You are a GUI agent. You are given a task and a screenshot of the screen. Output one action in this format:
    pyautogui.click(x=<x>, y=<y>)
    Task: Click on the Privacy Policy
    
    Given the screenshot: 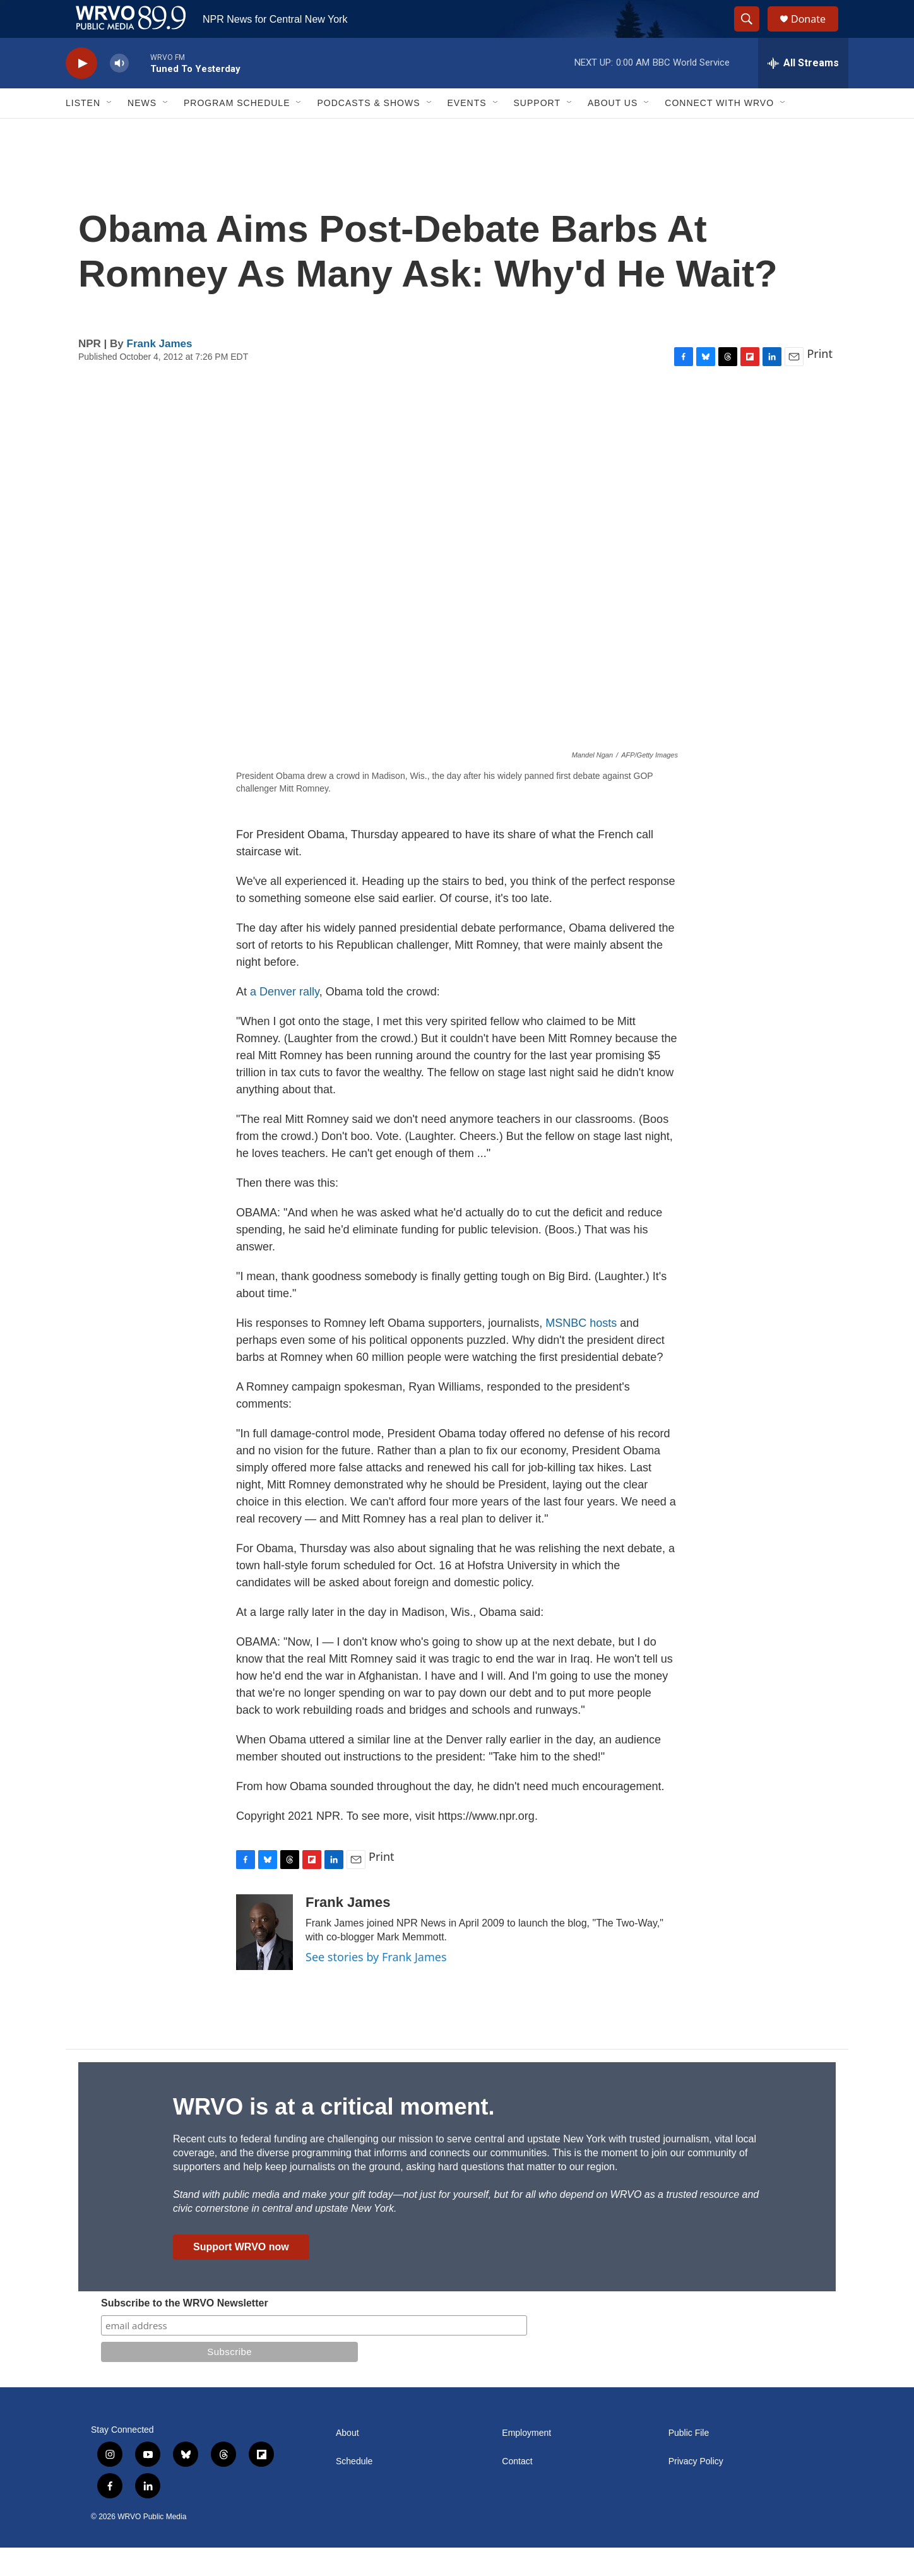 What is the action you would take?
    pyautogui.click(x=695, y=2490)
    